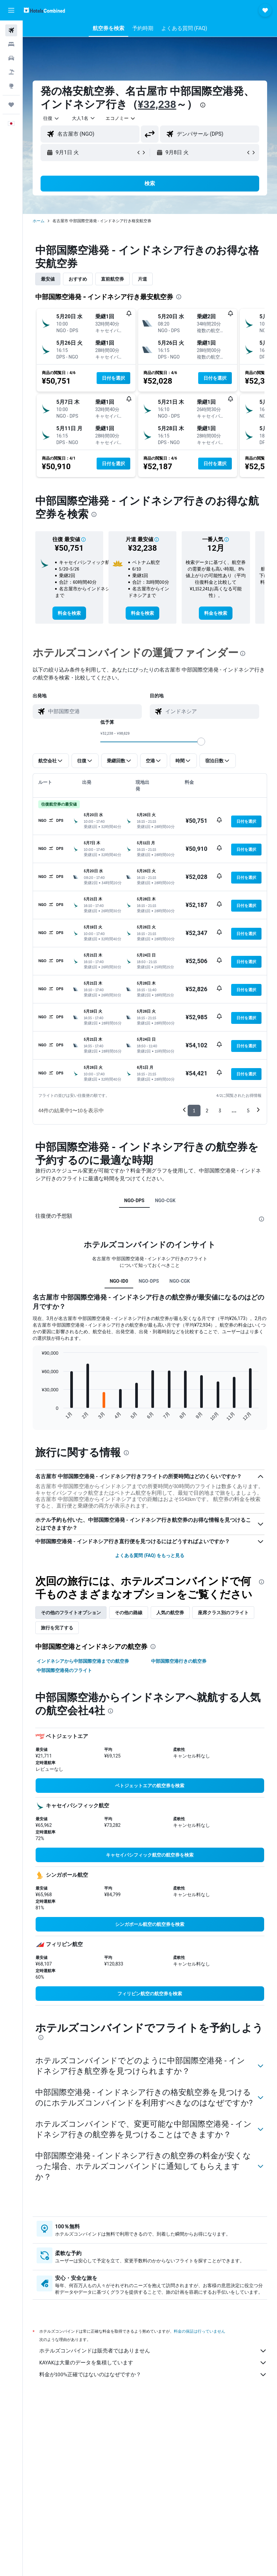 The image size is (277, 2576). Describe the element at coordinates (11, 104) in the screenshot. I see `[Trips]` at that location.